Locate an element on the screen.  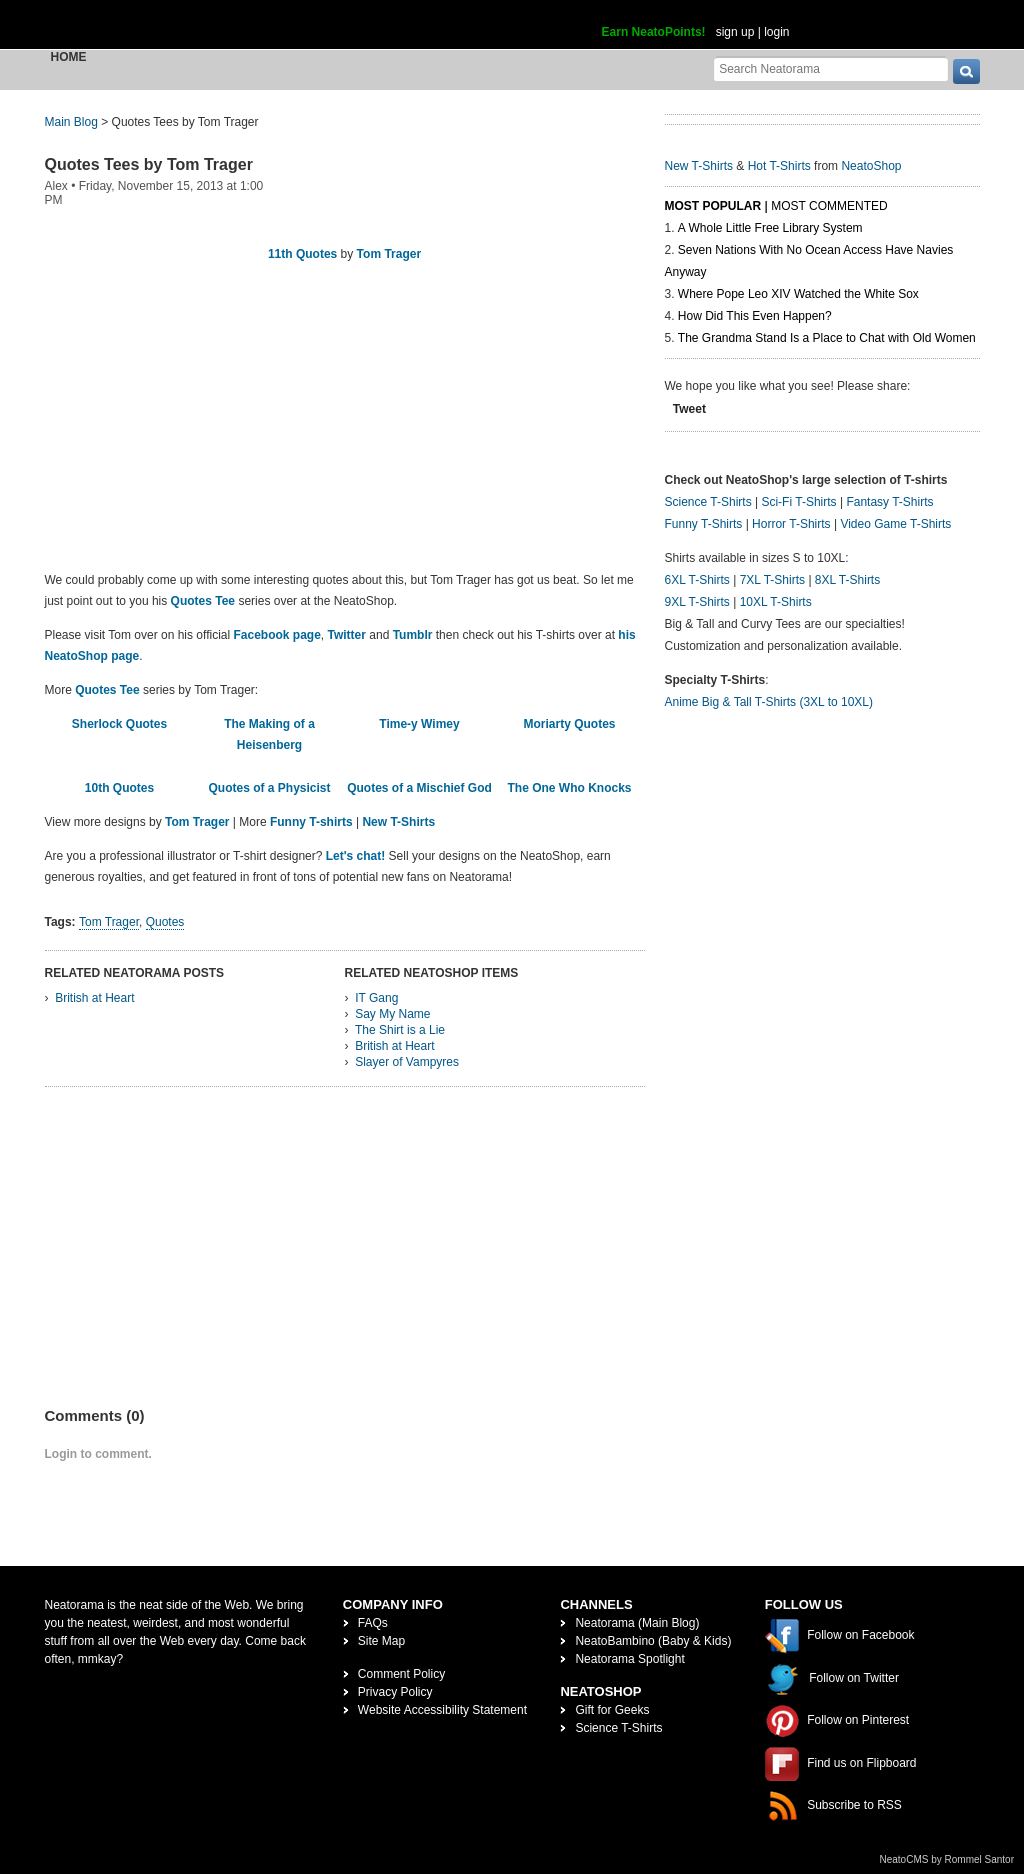
Funny T-shirts is located at coordinates (311, 822).